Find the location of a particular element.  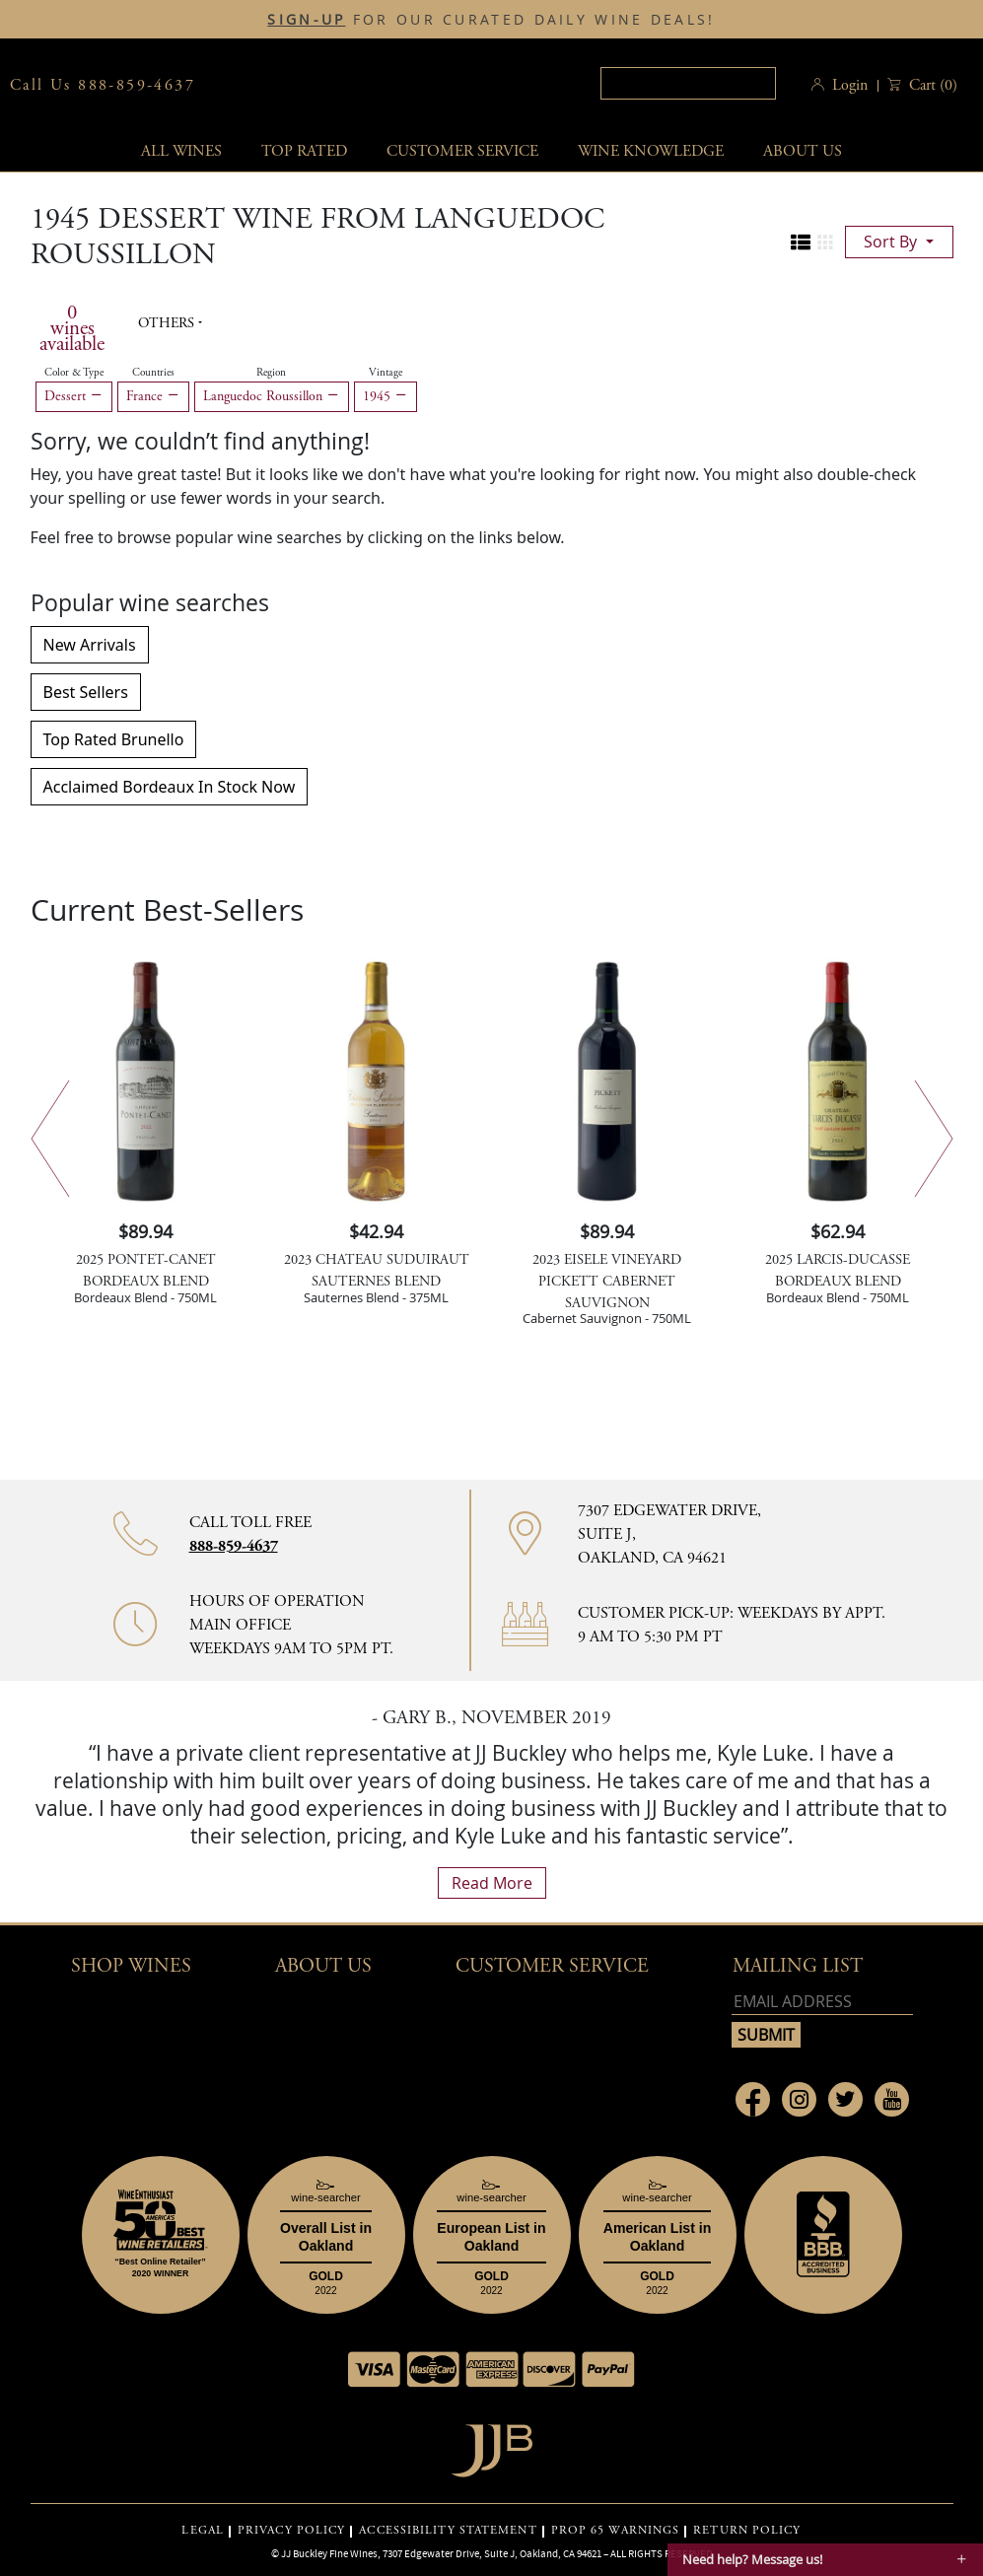

1945 [Remove 1945 filter] is located at coordinates (385, 396).